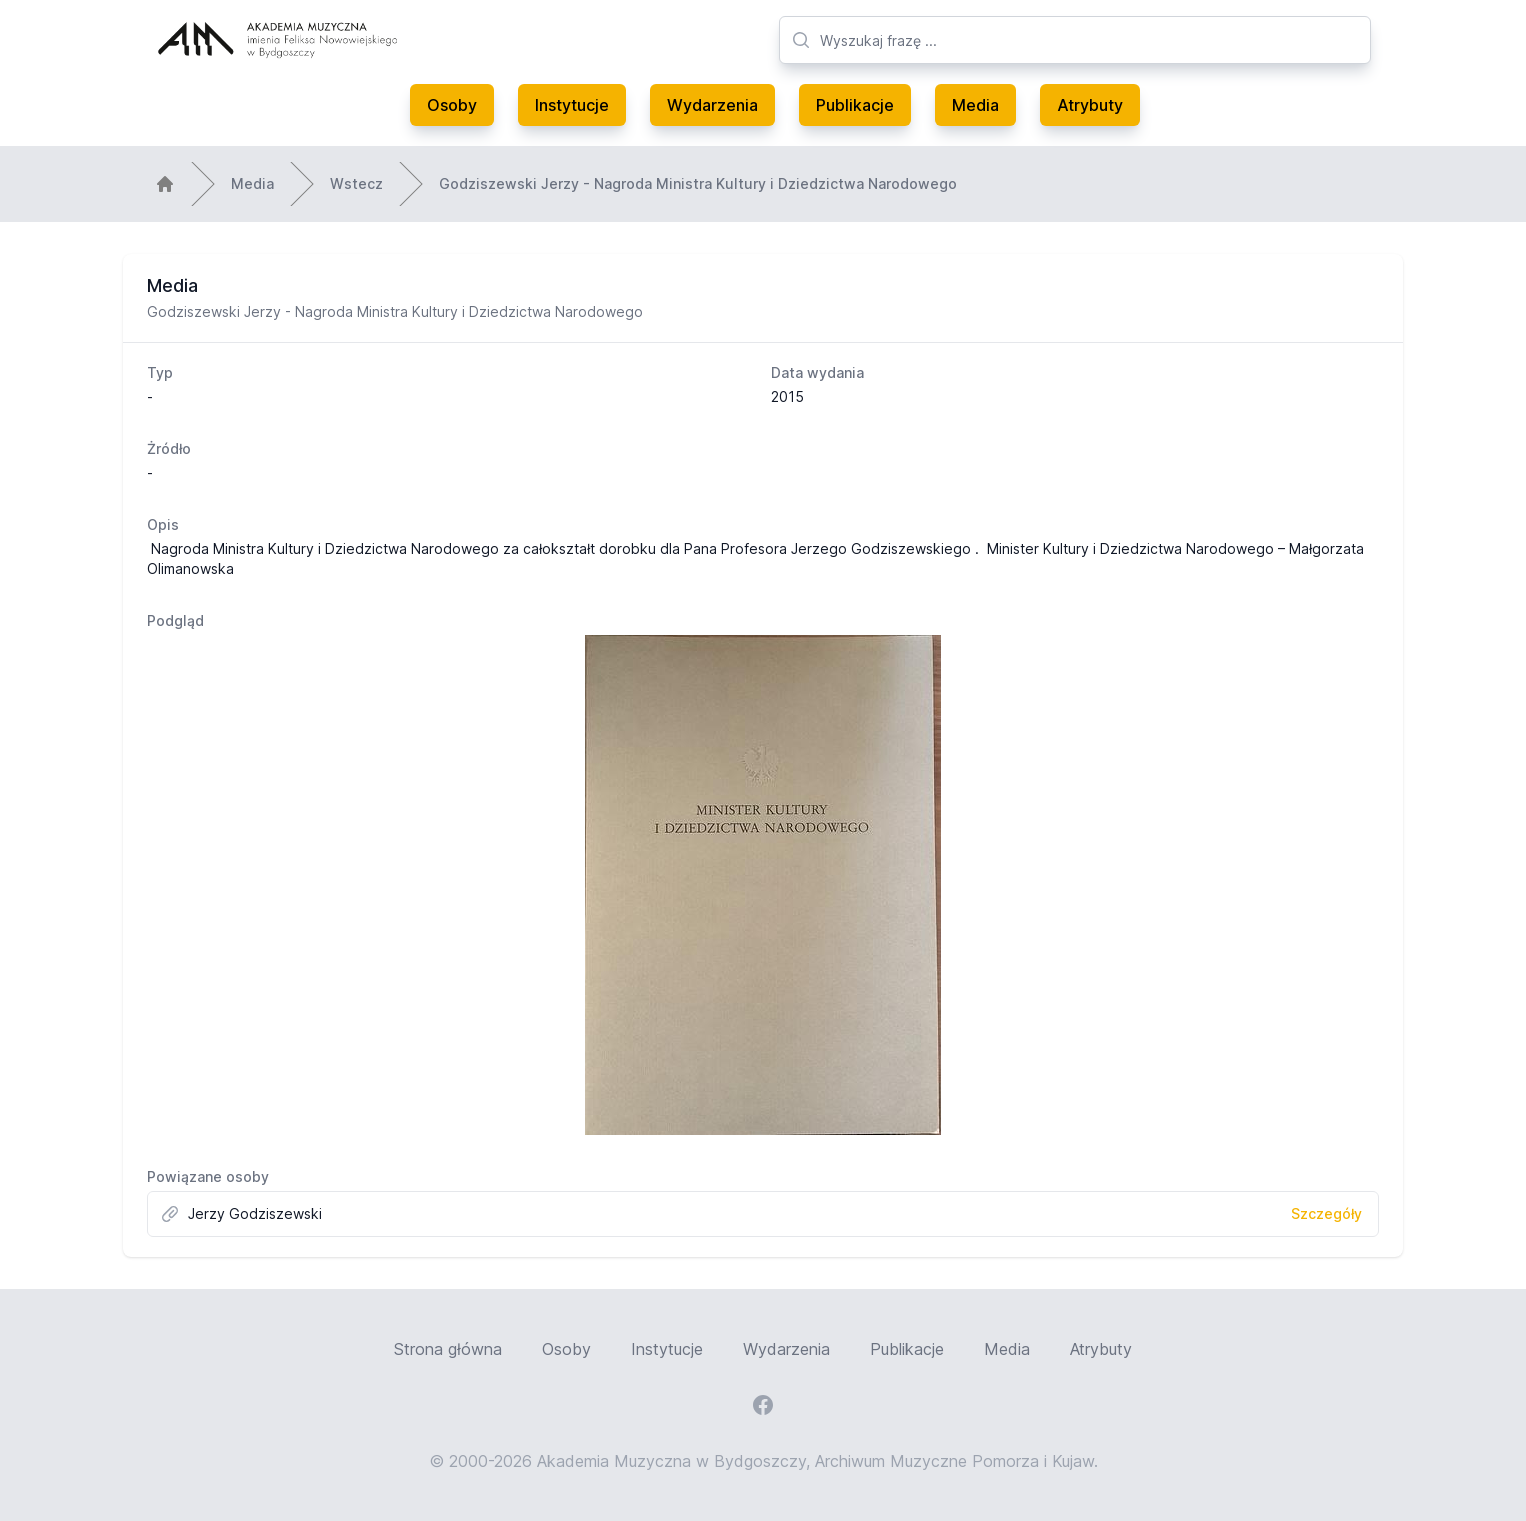  I want to click on Wydarzenia, so click(712, 105).